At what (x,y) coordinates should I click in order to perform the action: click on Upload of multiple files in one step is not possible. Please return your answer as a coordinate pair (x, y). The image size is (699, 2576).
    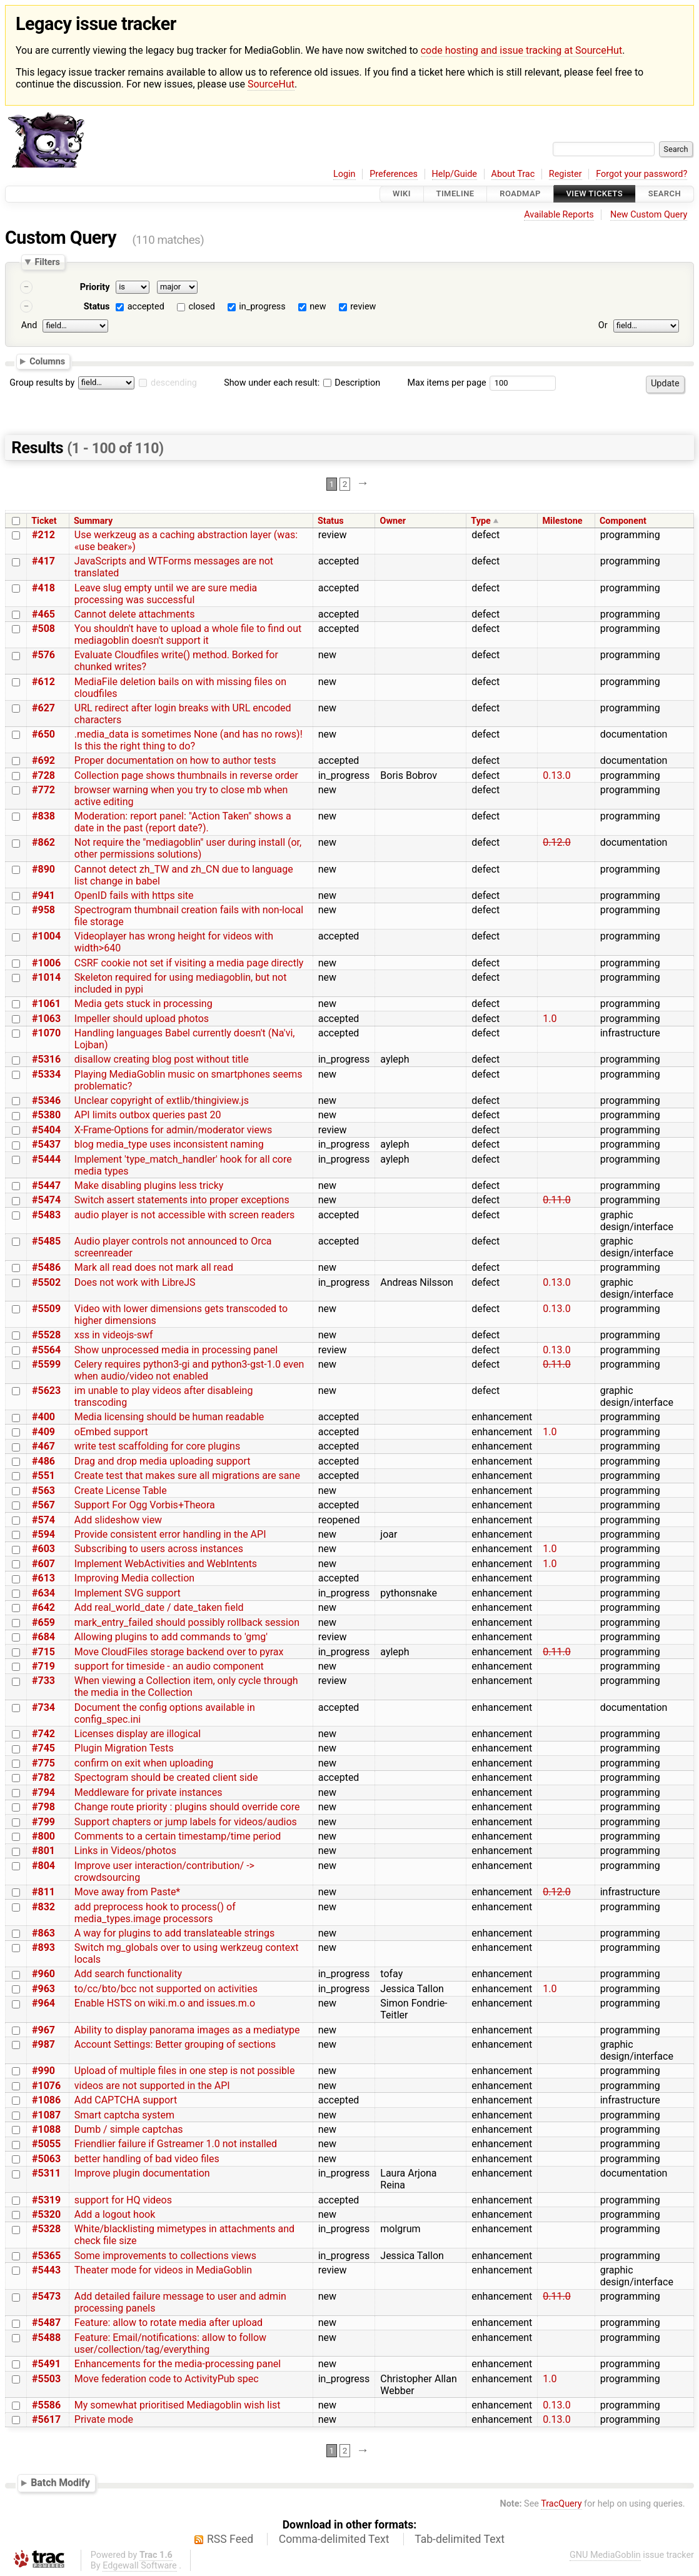
    Looking at the image, I should click on (184, 2071).